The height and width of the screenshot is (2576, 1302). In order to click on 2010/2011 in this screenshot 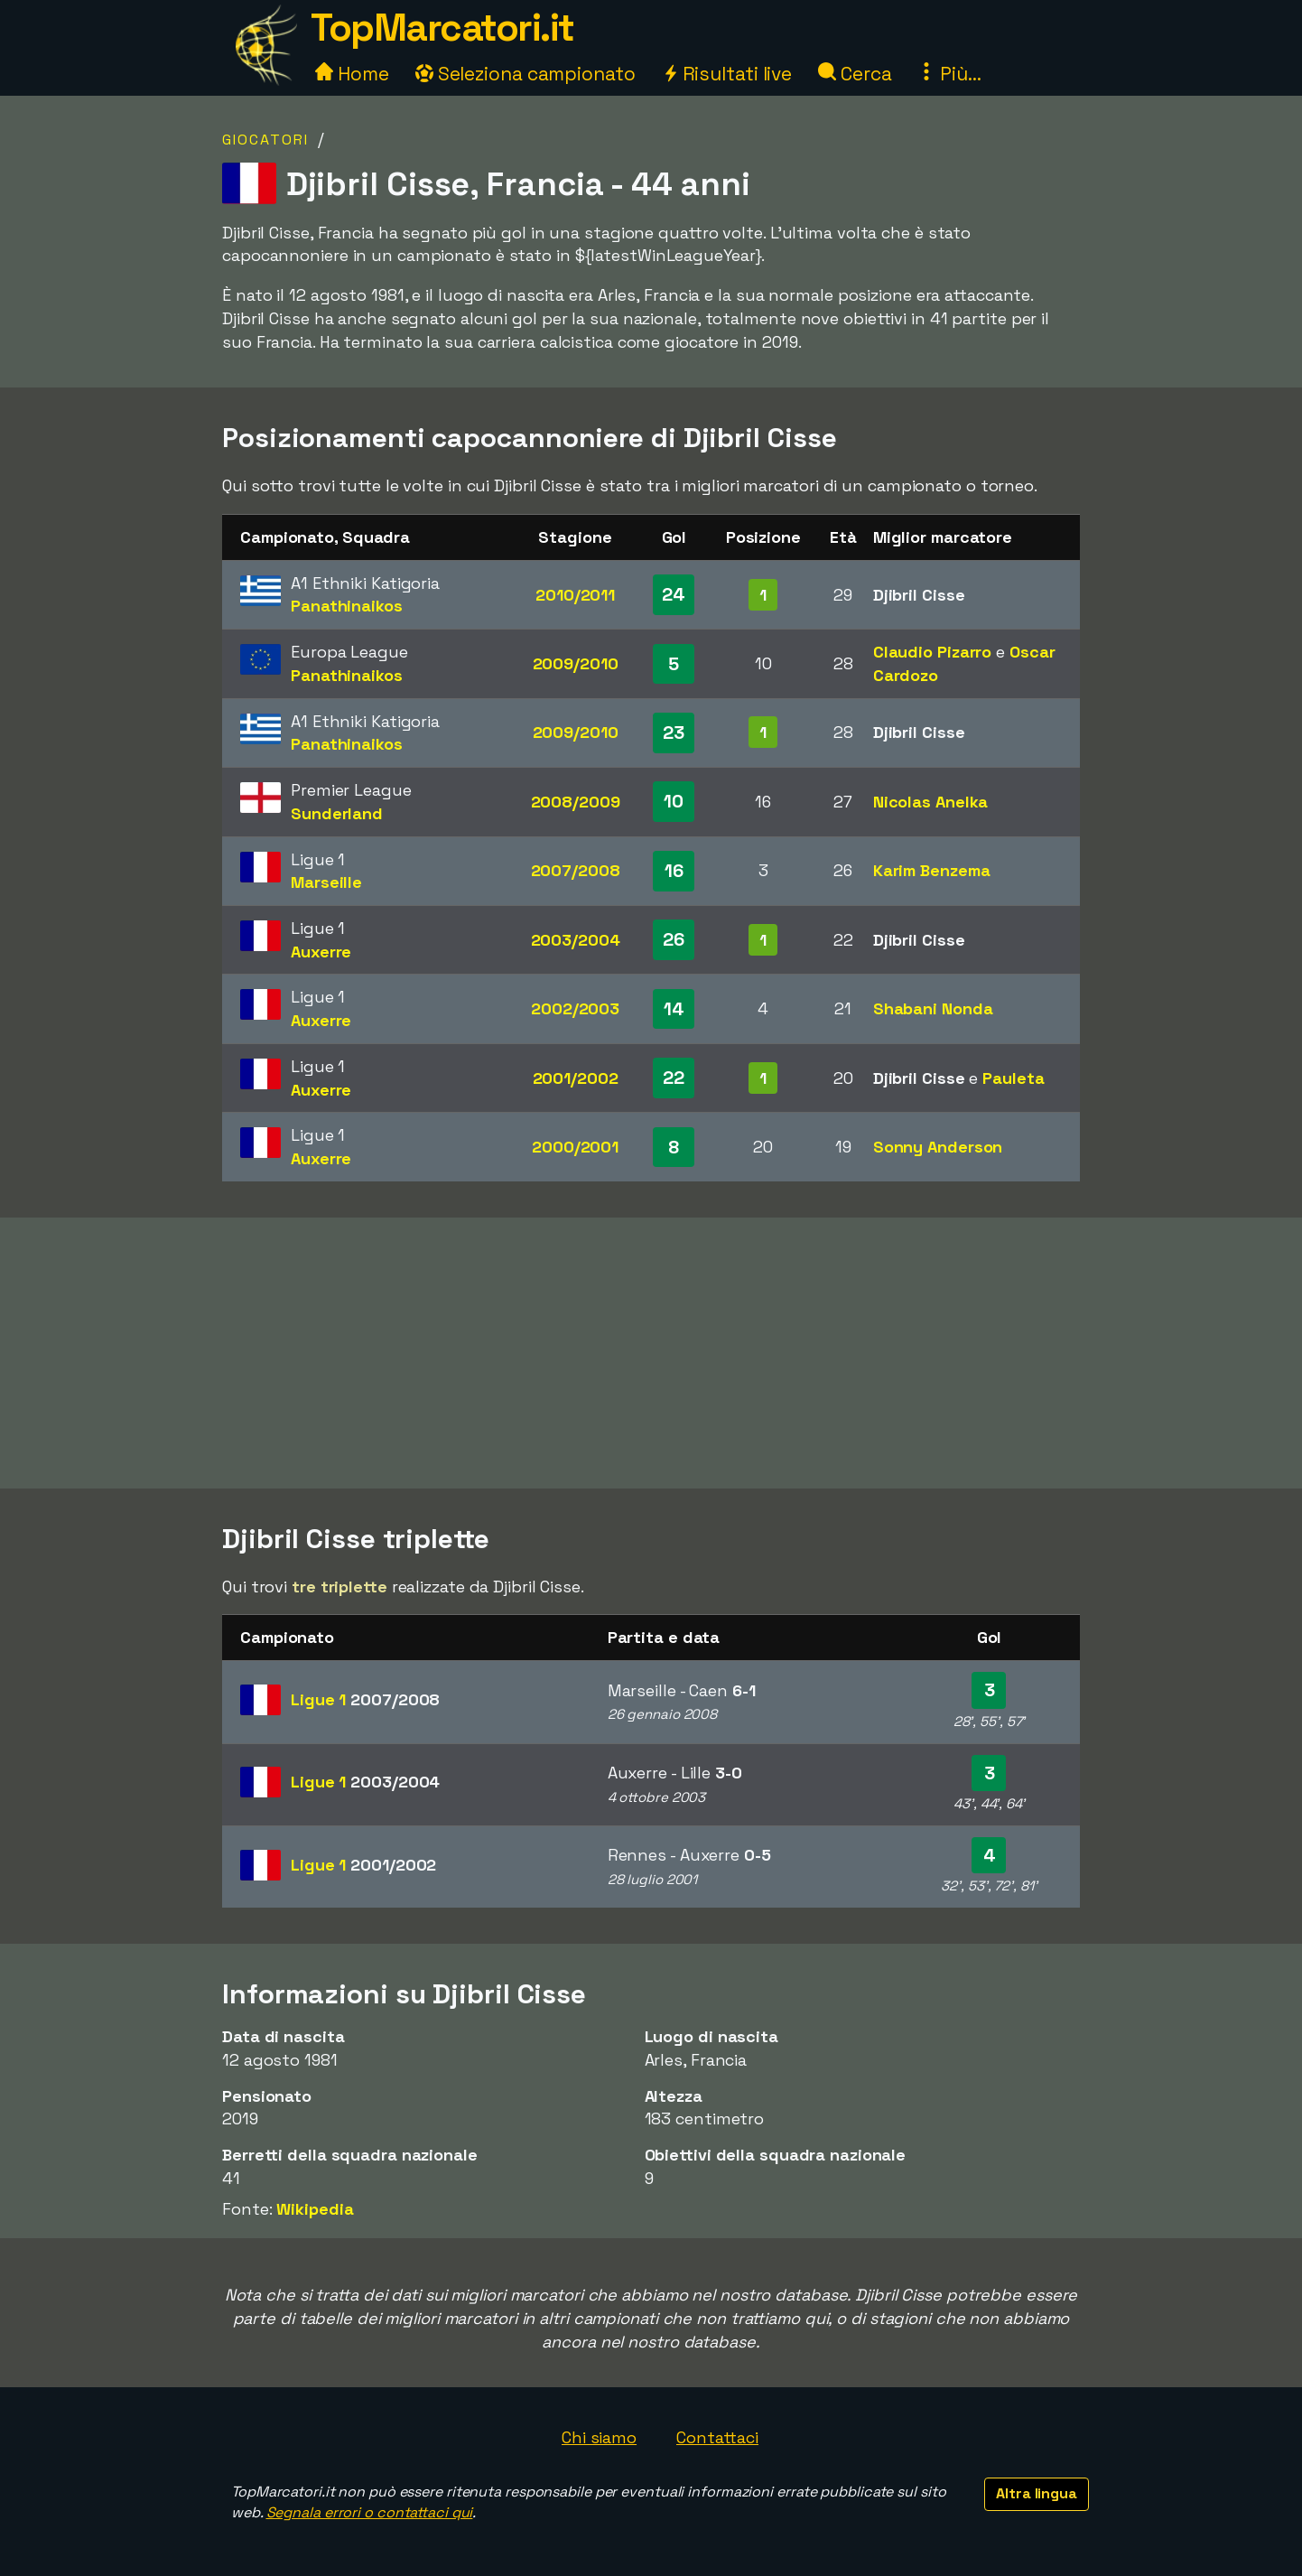, I will do `click(575, 594)`.